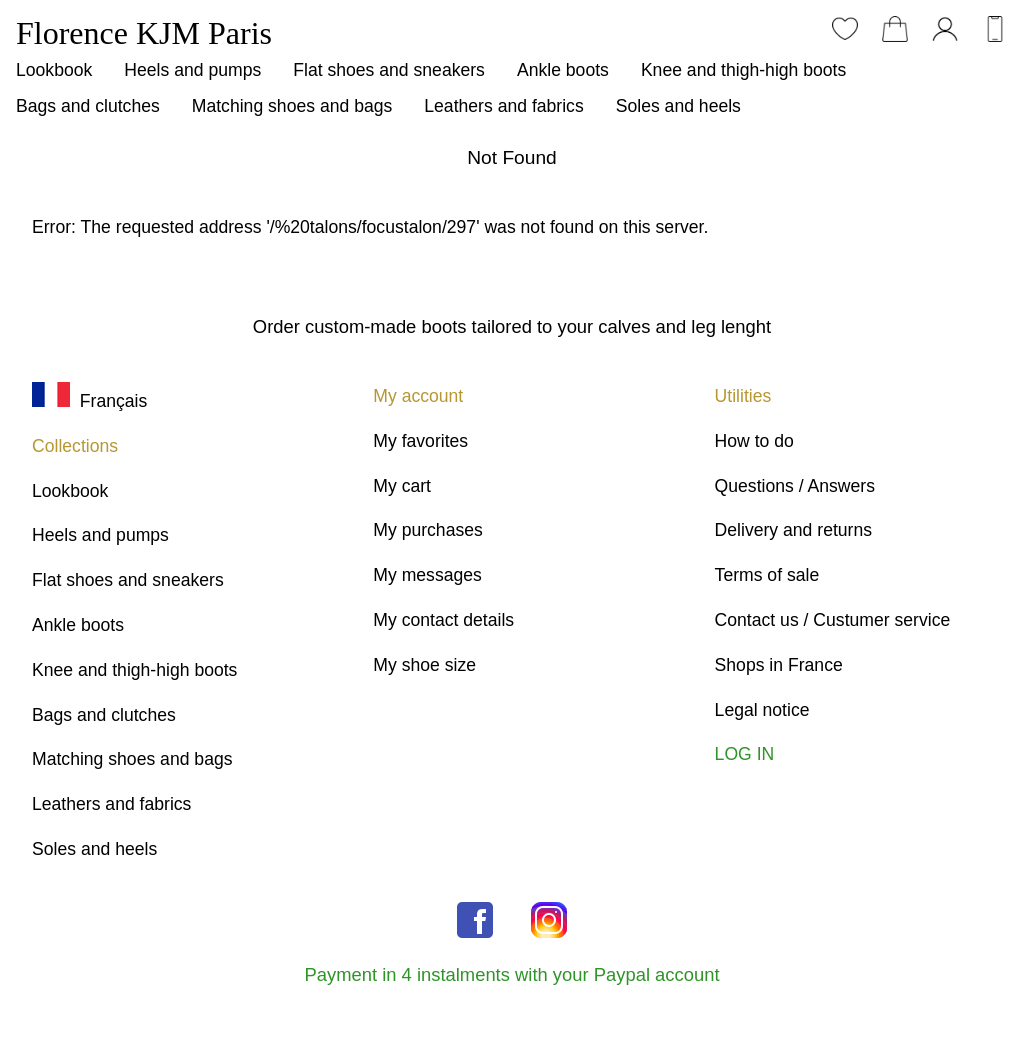 This screenshot has width=1024, height=1061. What do you see at coordinates (779, 665) in the screenshot?
I see `Shops in France` at bounding box center [779, 665].